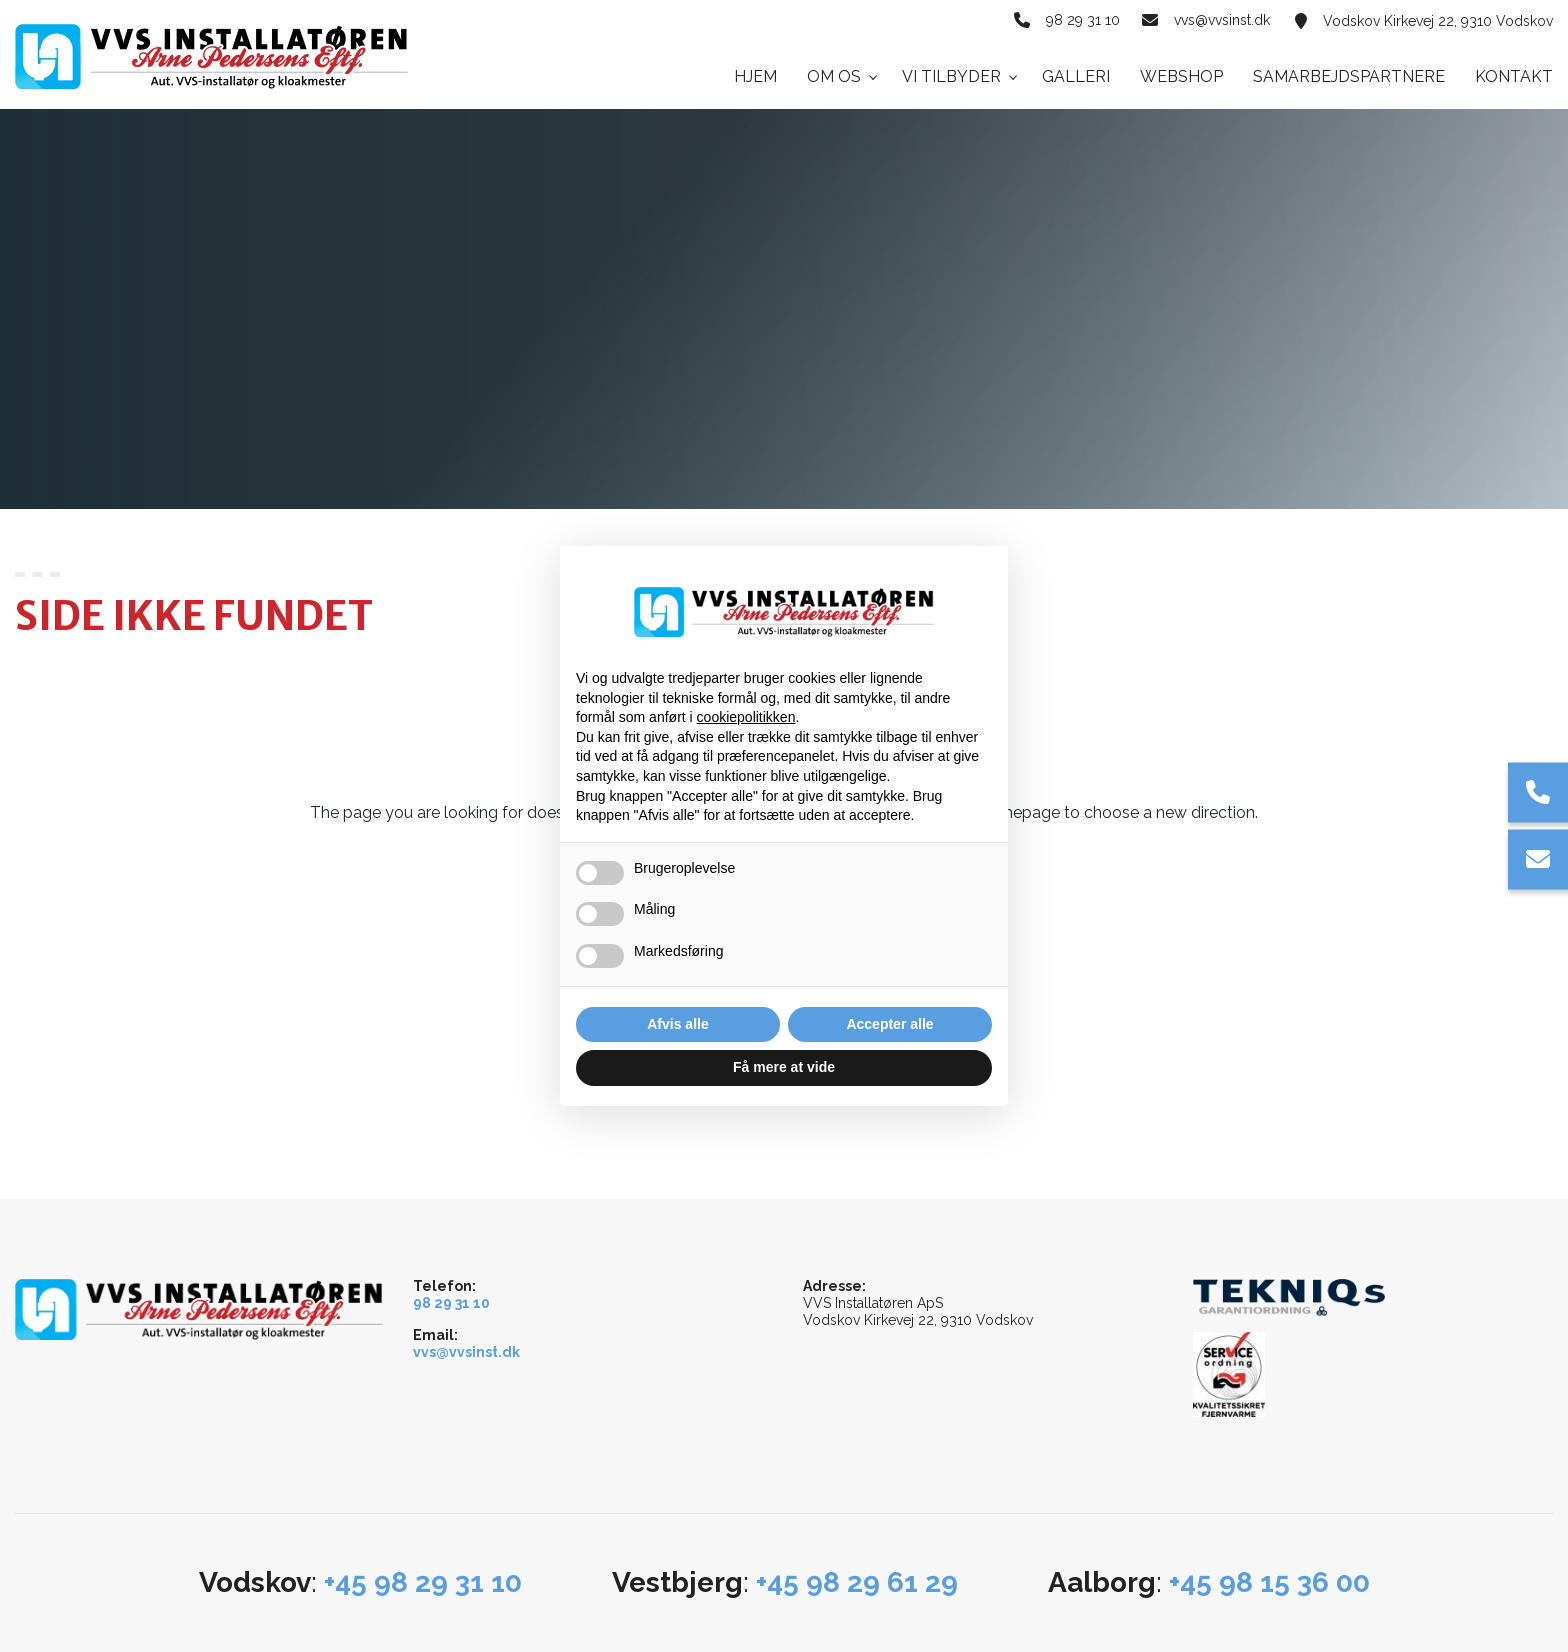  I want to click on +45 98 29 61 29, so click(857, 1582).